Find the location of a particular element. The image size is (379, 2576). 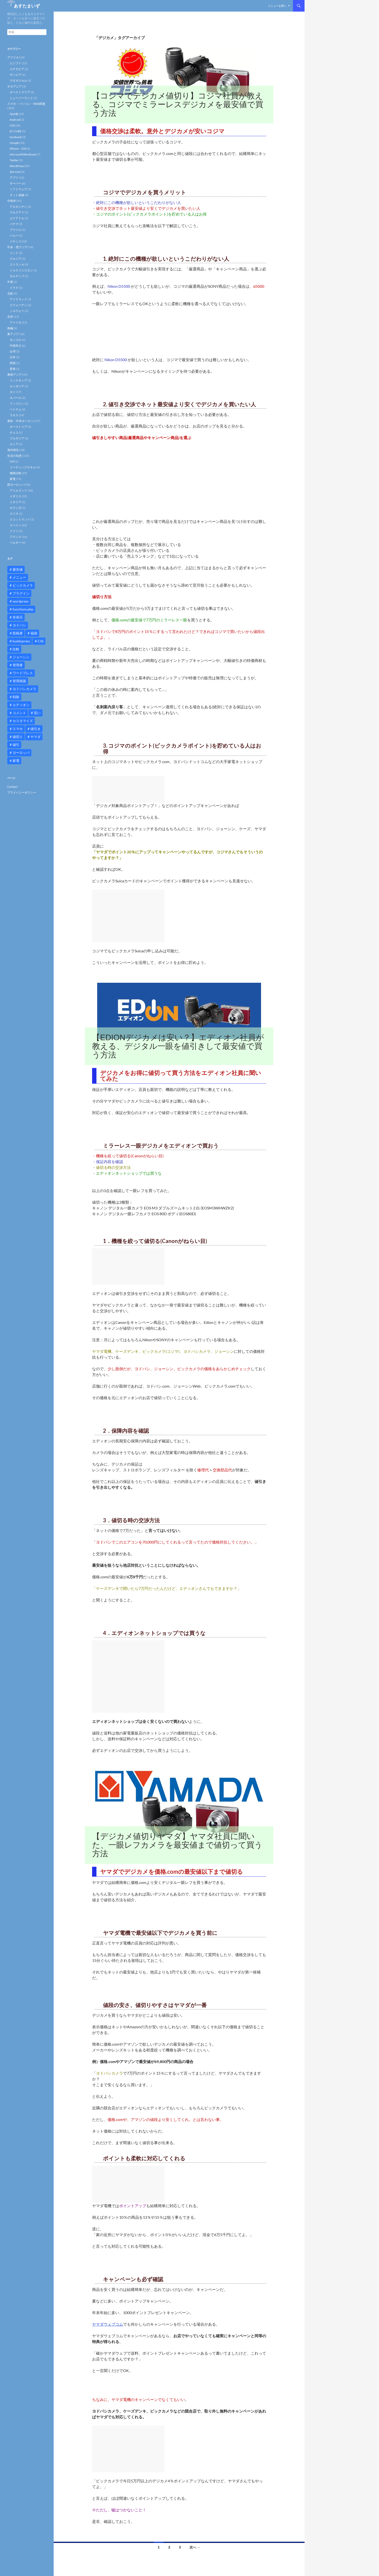

オーストラリア is located at coordinates (20, 92).